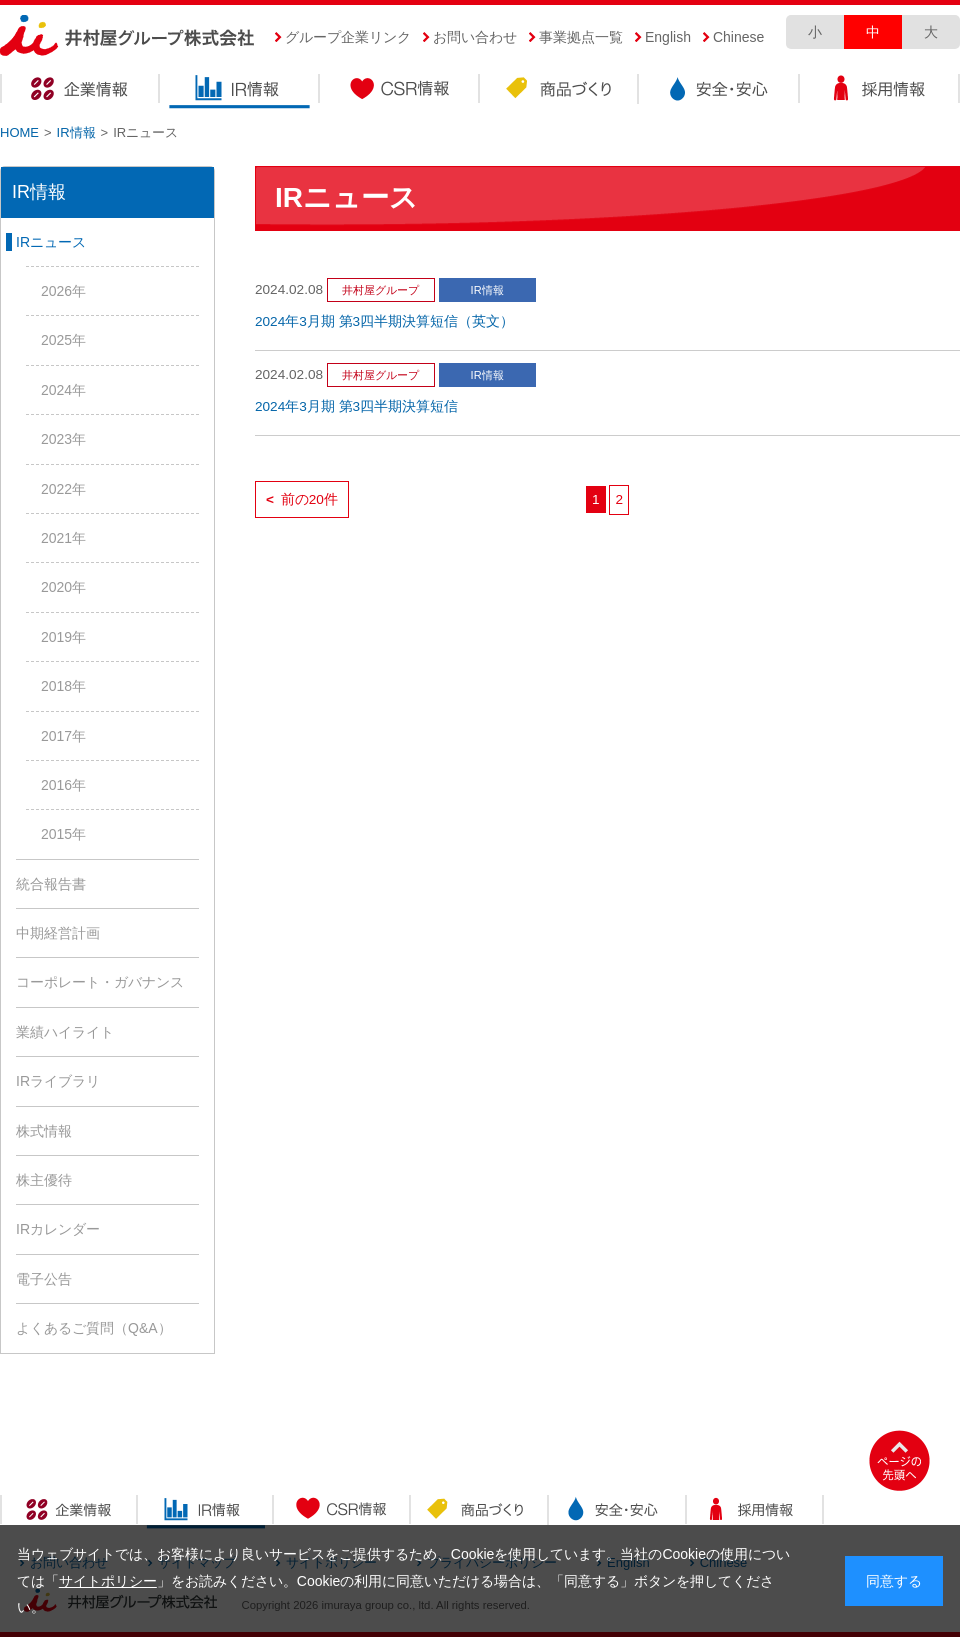 The height and width of the screenshot is (1637, 960). What do you see at coordinates (80, 91) in the screenshot?
I see `企業情報` at bounding box center [80, 91].